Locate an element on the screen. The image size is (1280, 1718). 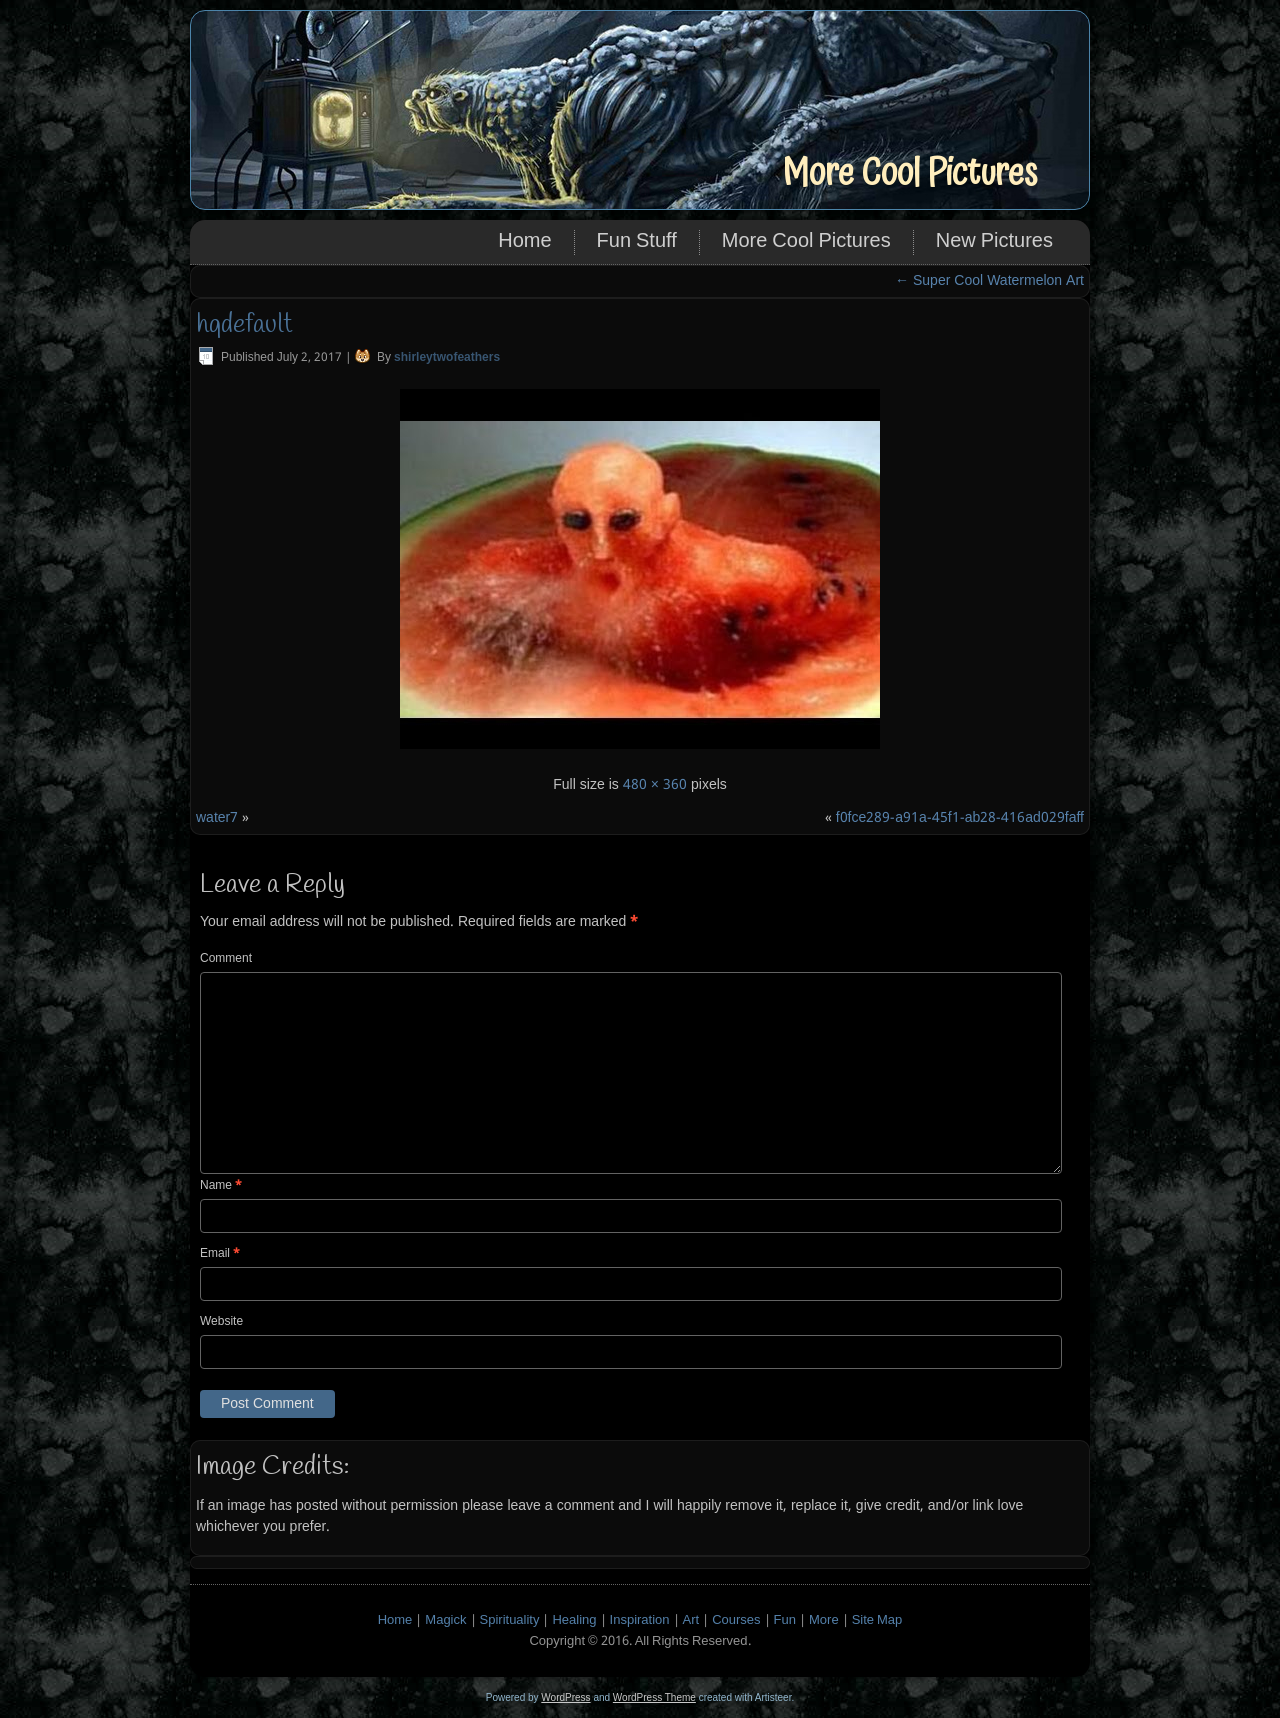
shirleytwofeathers is located at coordinates (447, 358).